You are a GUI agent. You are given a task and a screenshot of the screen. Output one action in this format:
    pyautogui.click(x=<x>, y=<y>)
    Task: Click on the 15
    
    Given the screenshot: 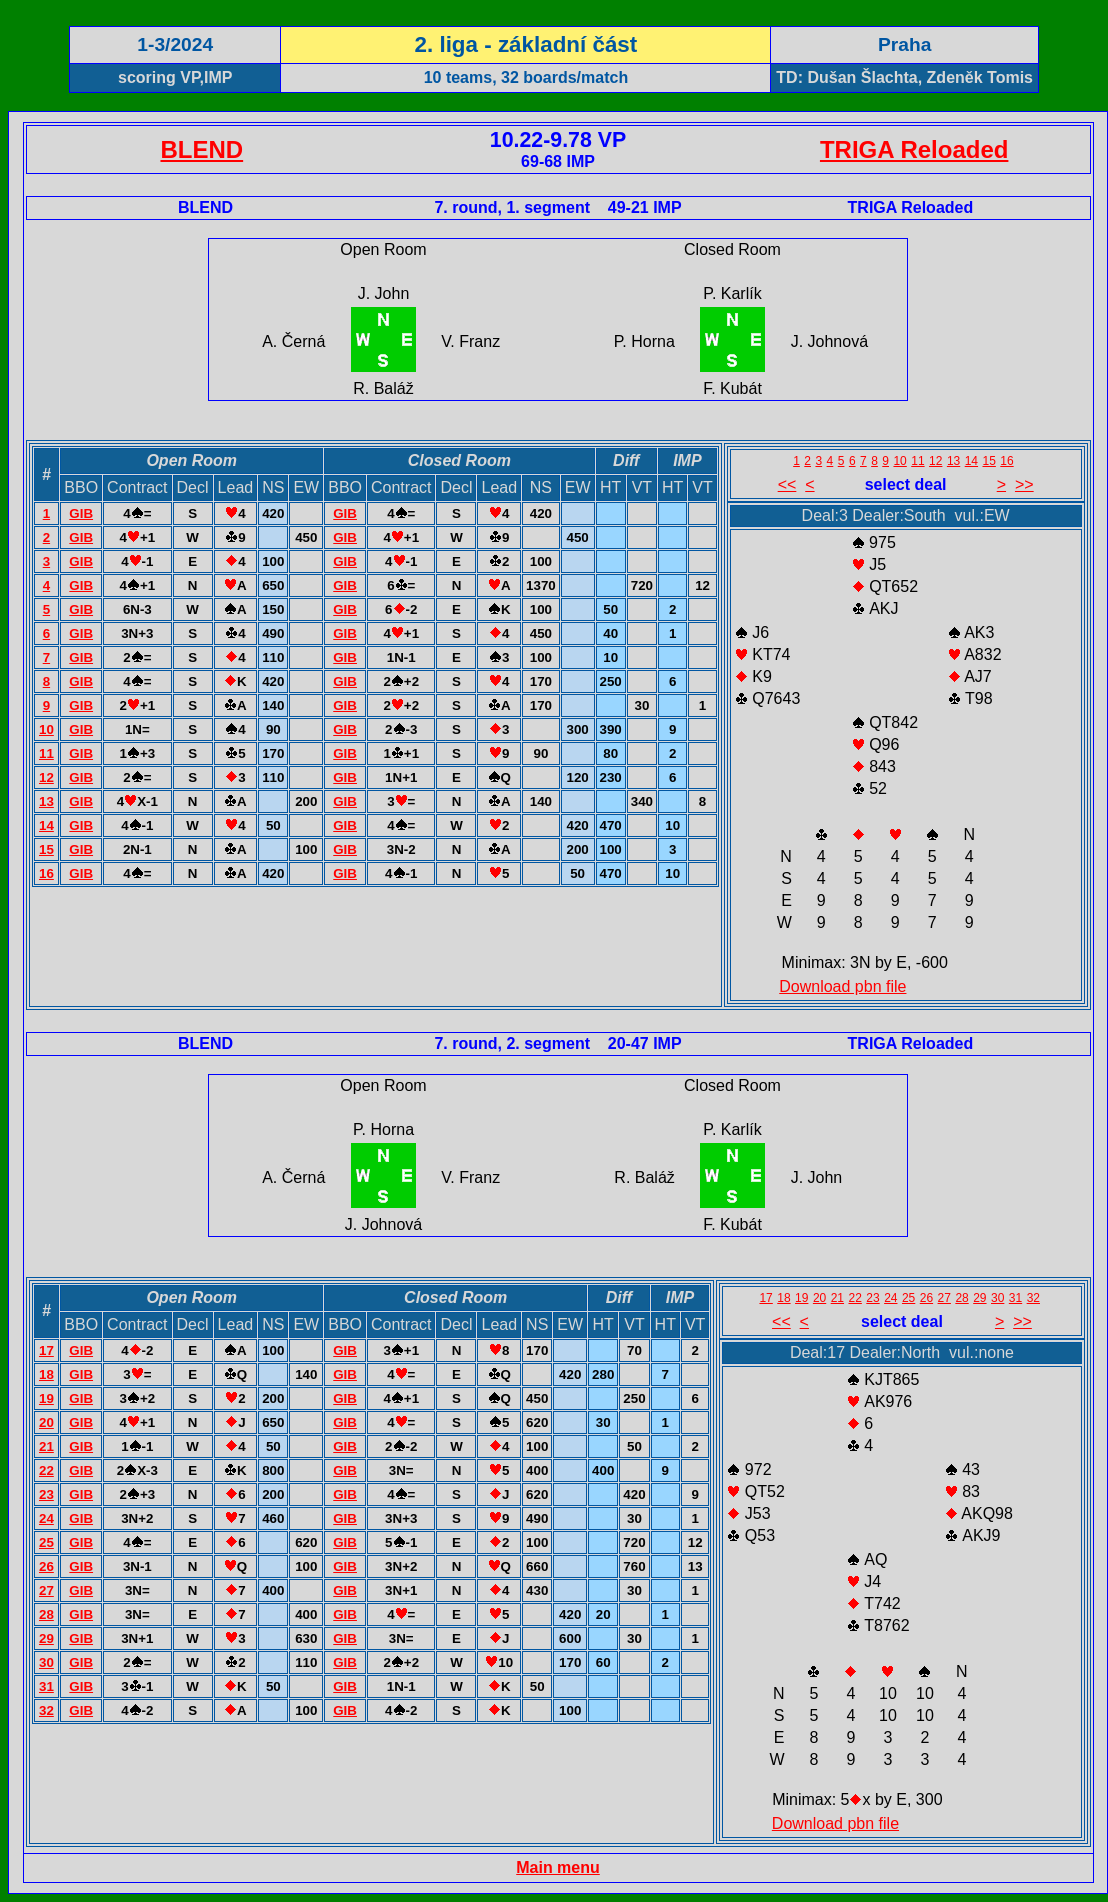 What is the action you would take?
    pyautogui.click(x=46, y=849)
    